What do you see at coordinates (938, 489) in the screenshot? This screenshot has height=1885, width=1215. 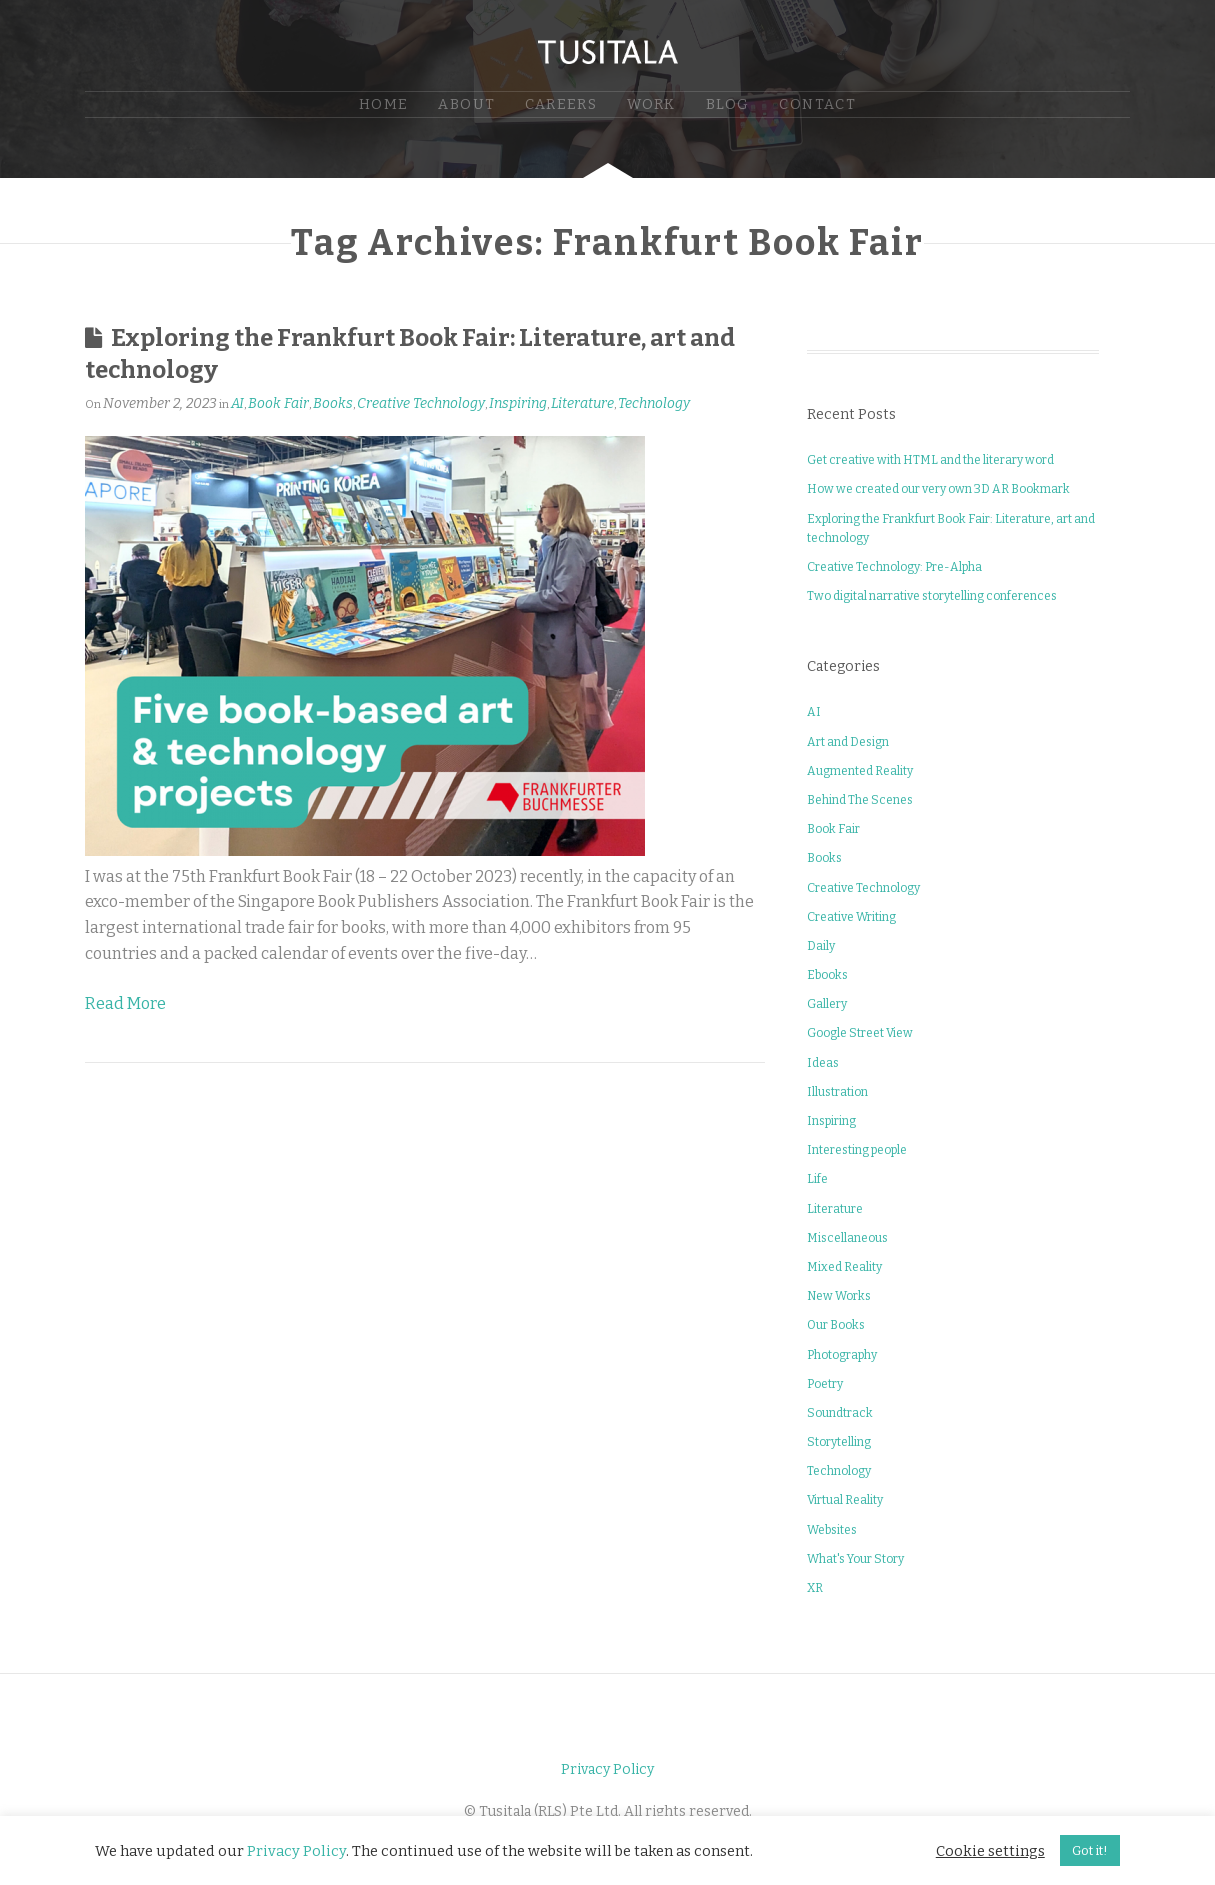 I see `How we created our very own 3D AR Bookmark` at bounding box center [938, 489].